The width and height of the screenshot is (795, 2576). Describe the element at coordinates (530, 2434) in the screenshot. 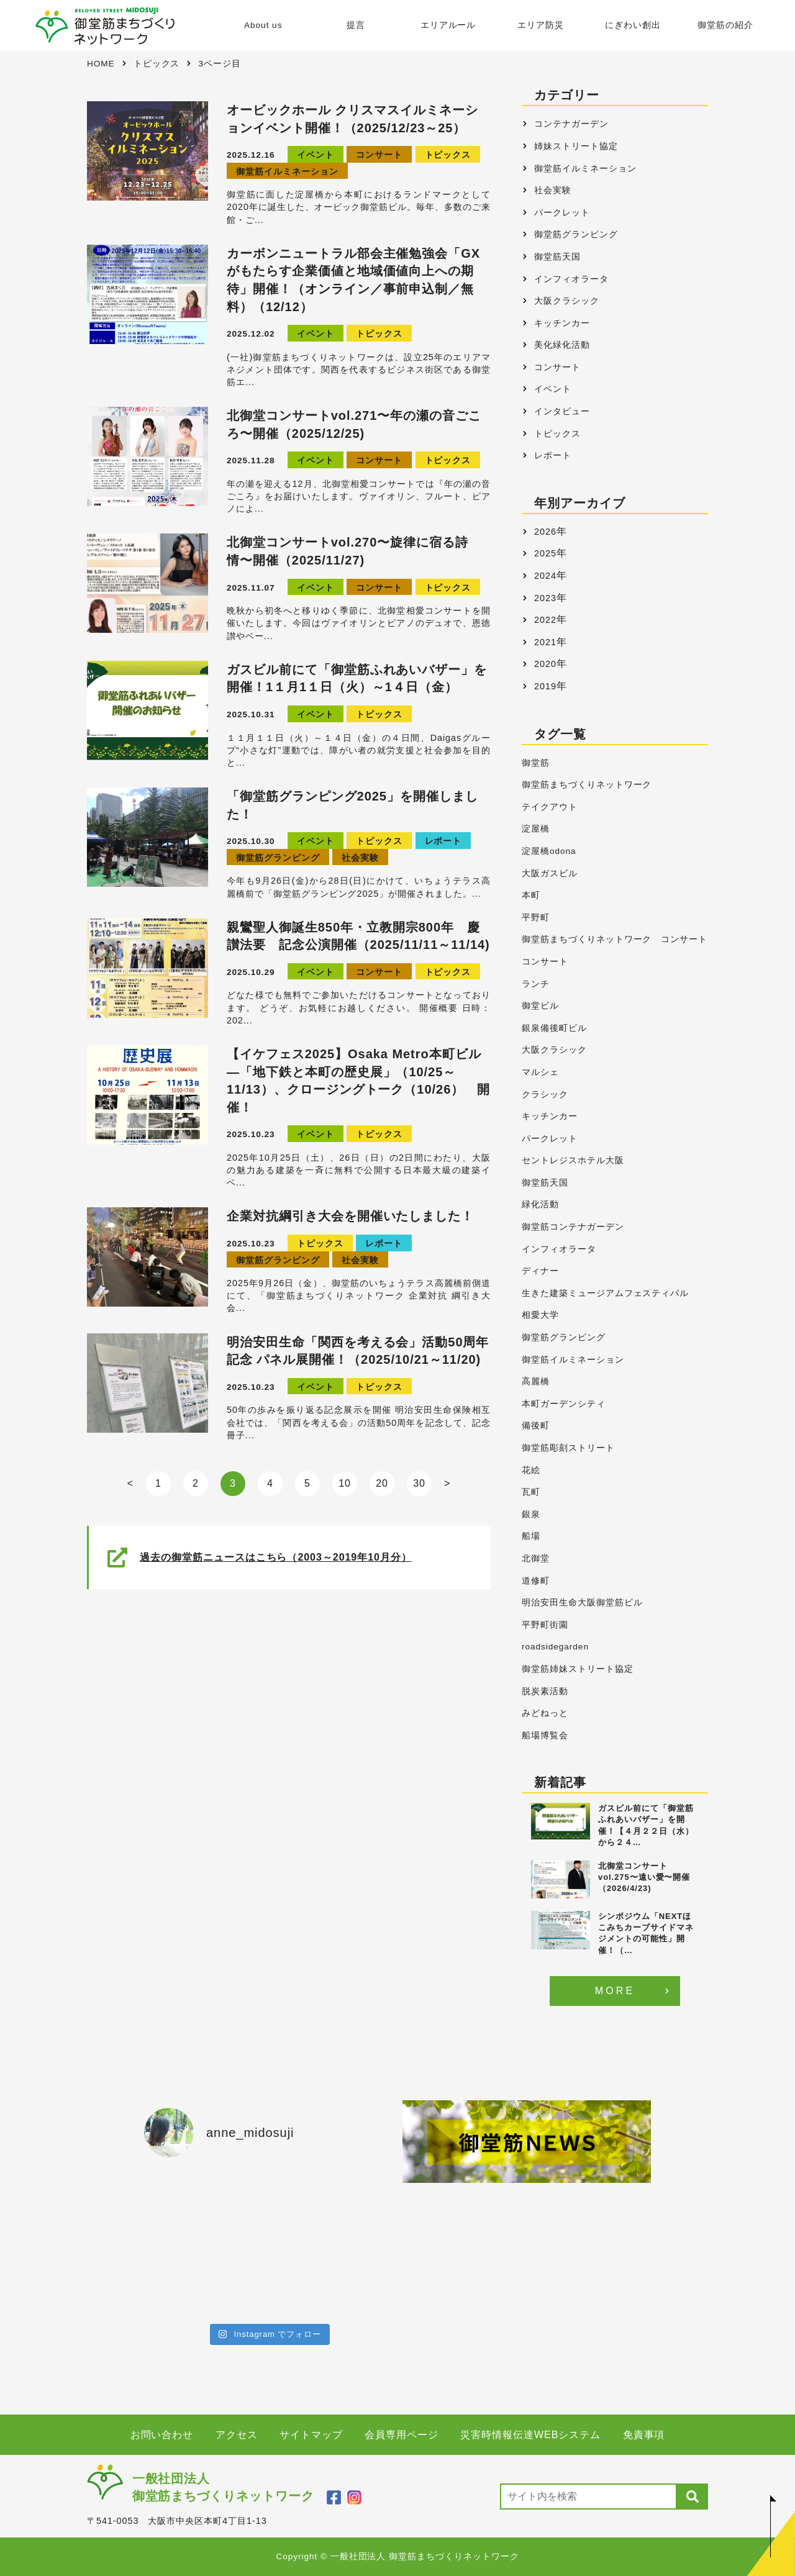

I see `災害時情報伝達WEBシステム` at that location.